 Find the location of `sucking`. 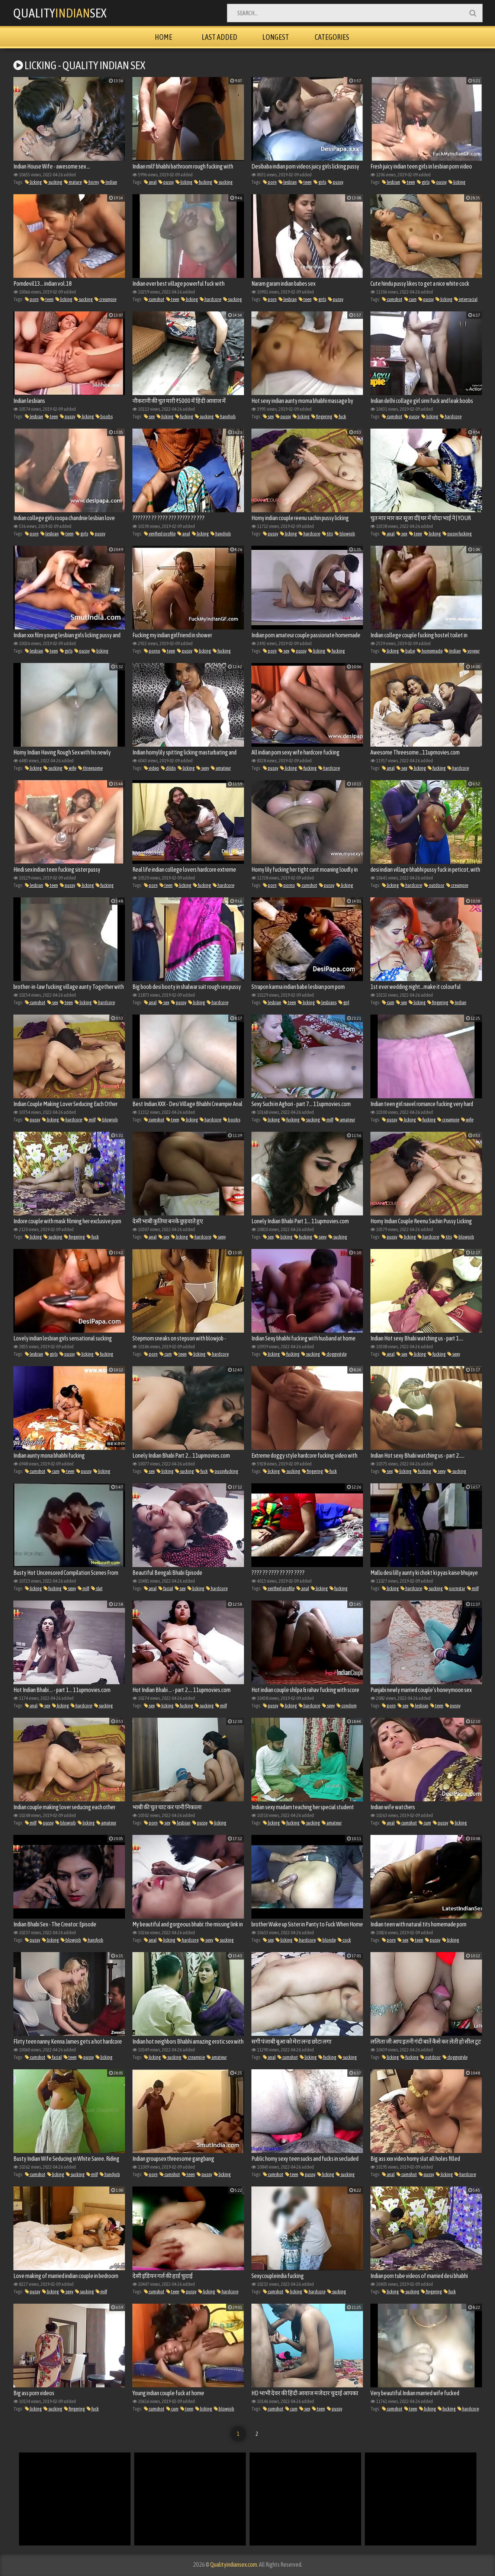

sucking is located at coordinates (53, 182).